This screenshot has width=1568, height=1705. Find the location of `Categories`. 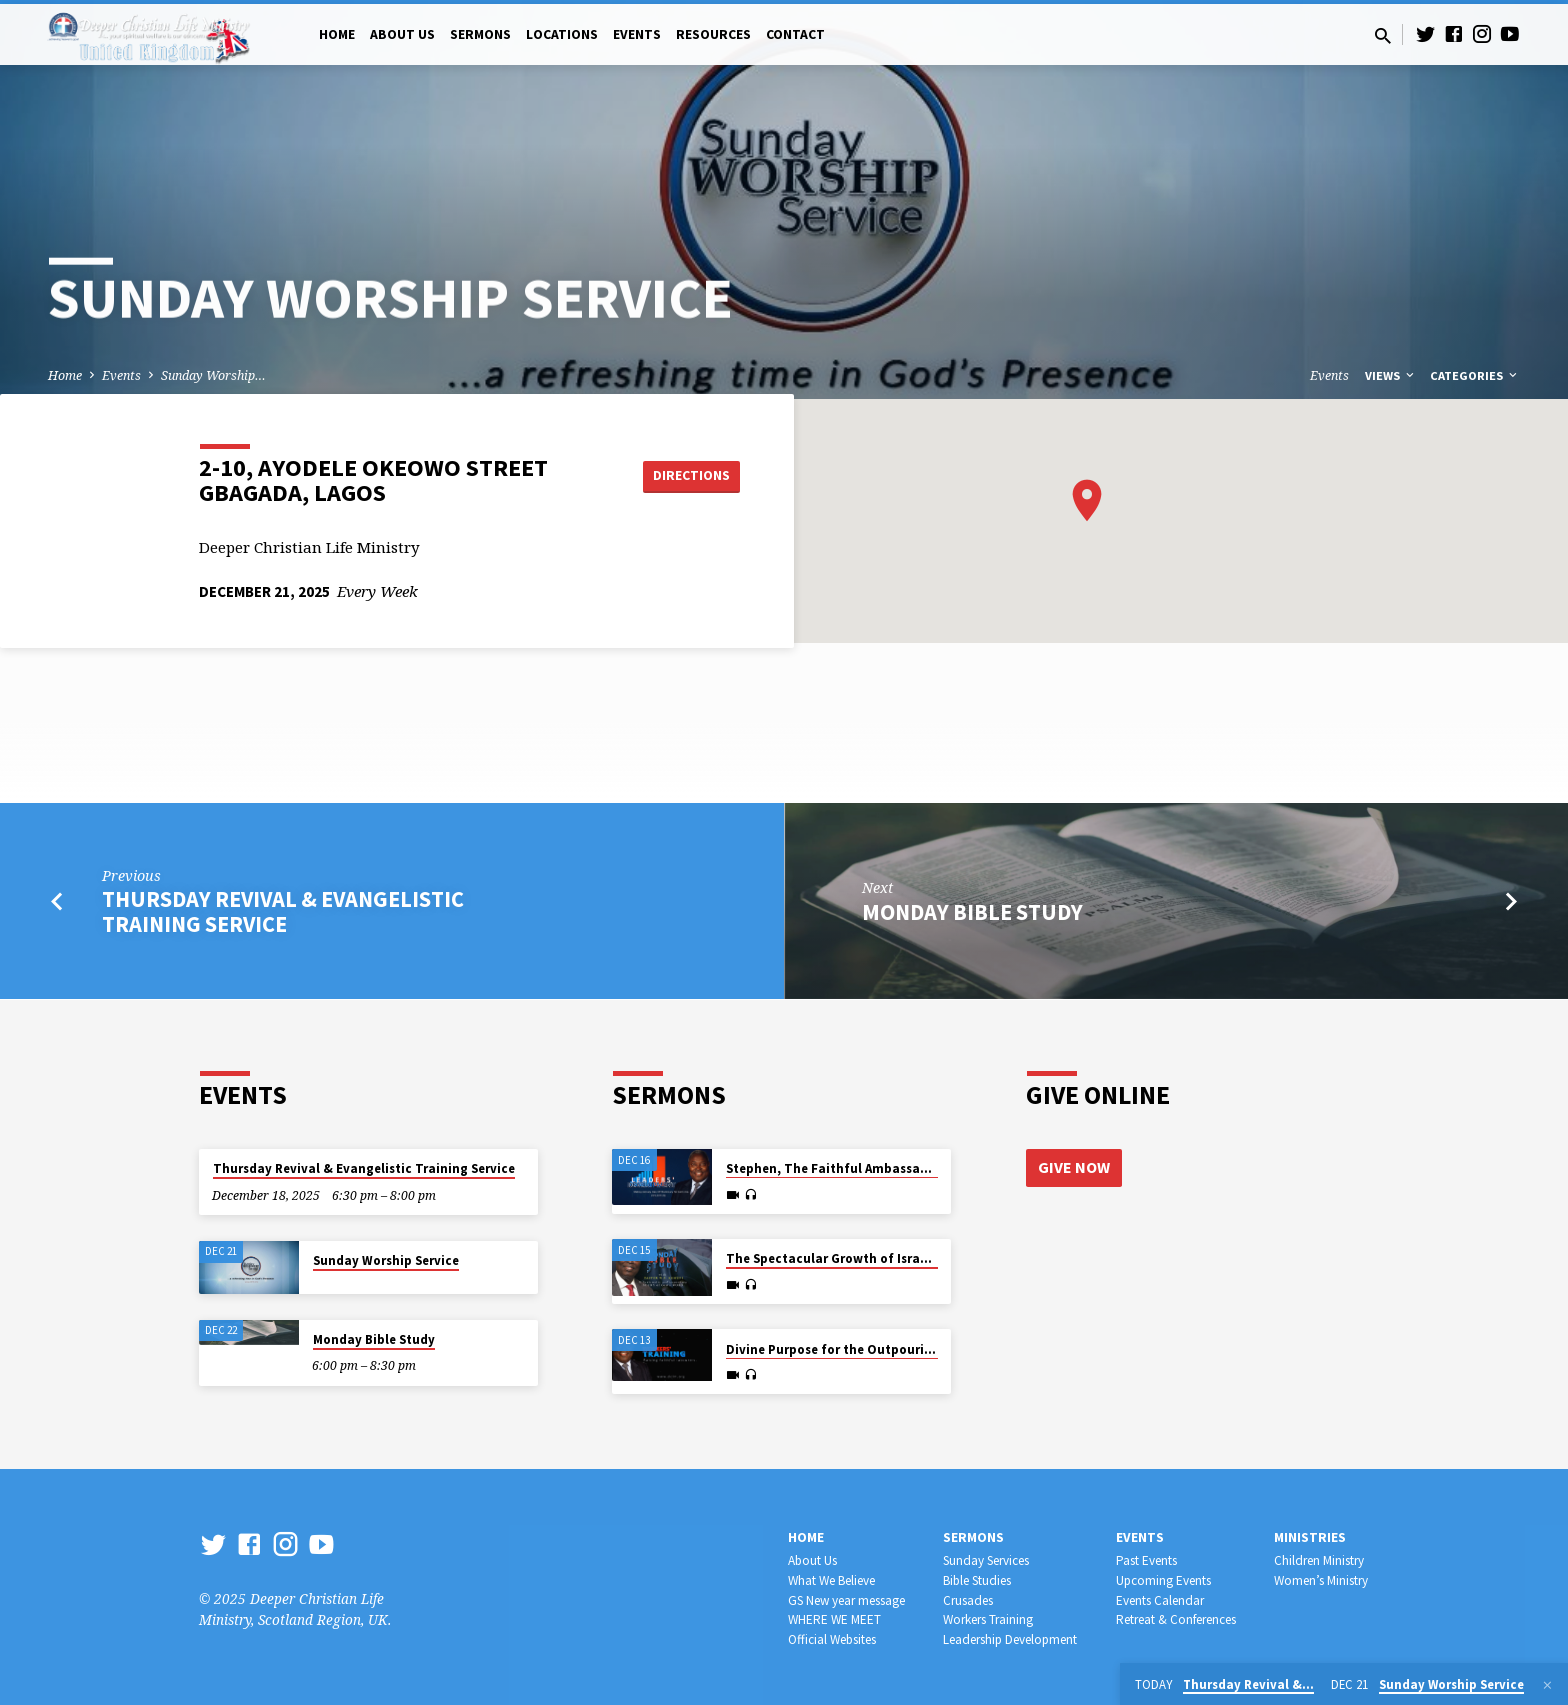

Categories is located at coordinates (1475, 375).